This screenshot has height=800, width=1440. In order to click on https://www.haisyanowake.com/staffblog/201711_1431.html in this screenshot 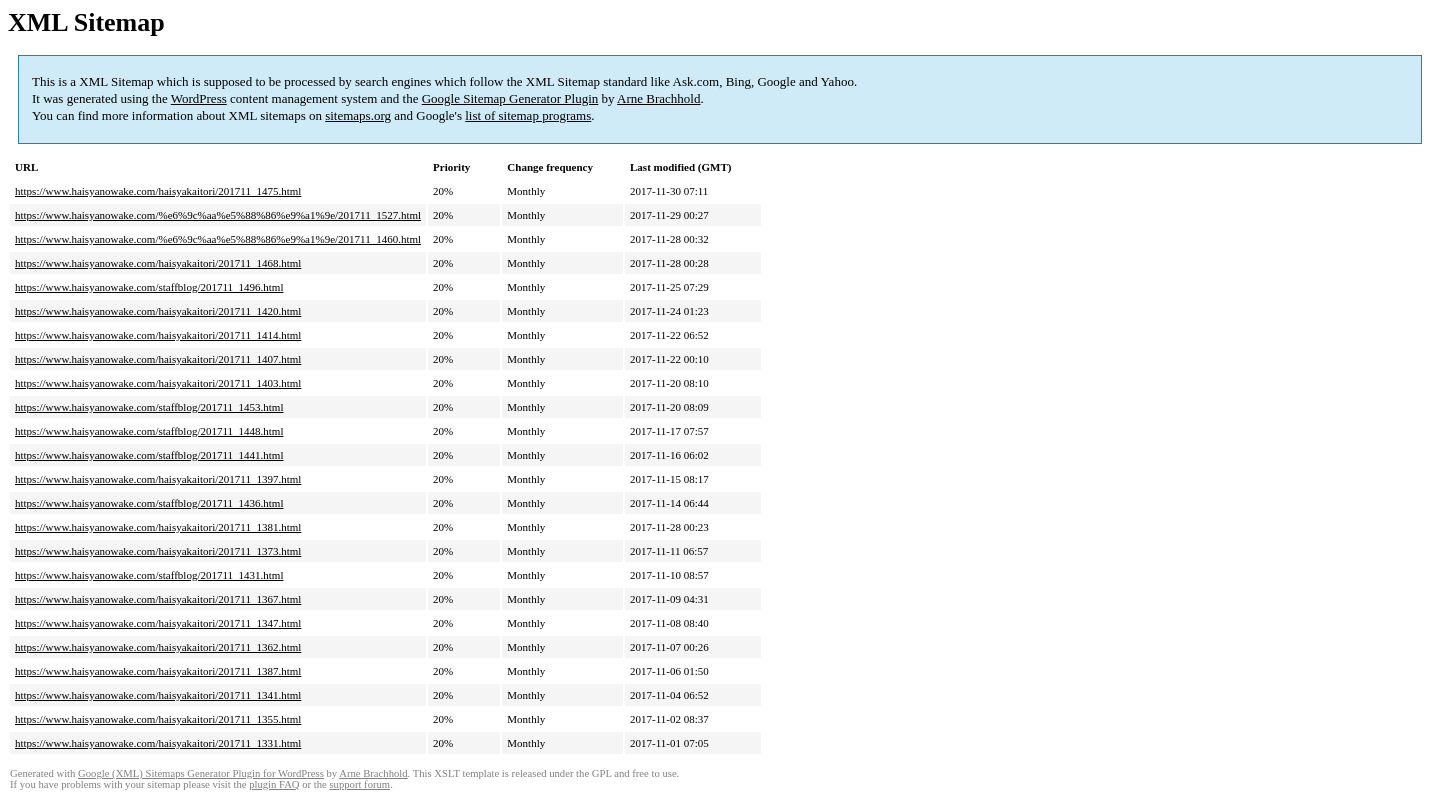, I will do `click(149, 575)`.